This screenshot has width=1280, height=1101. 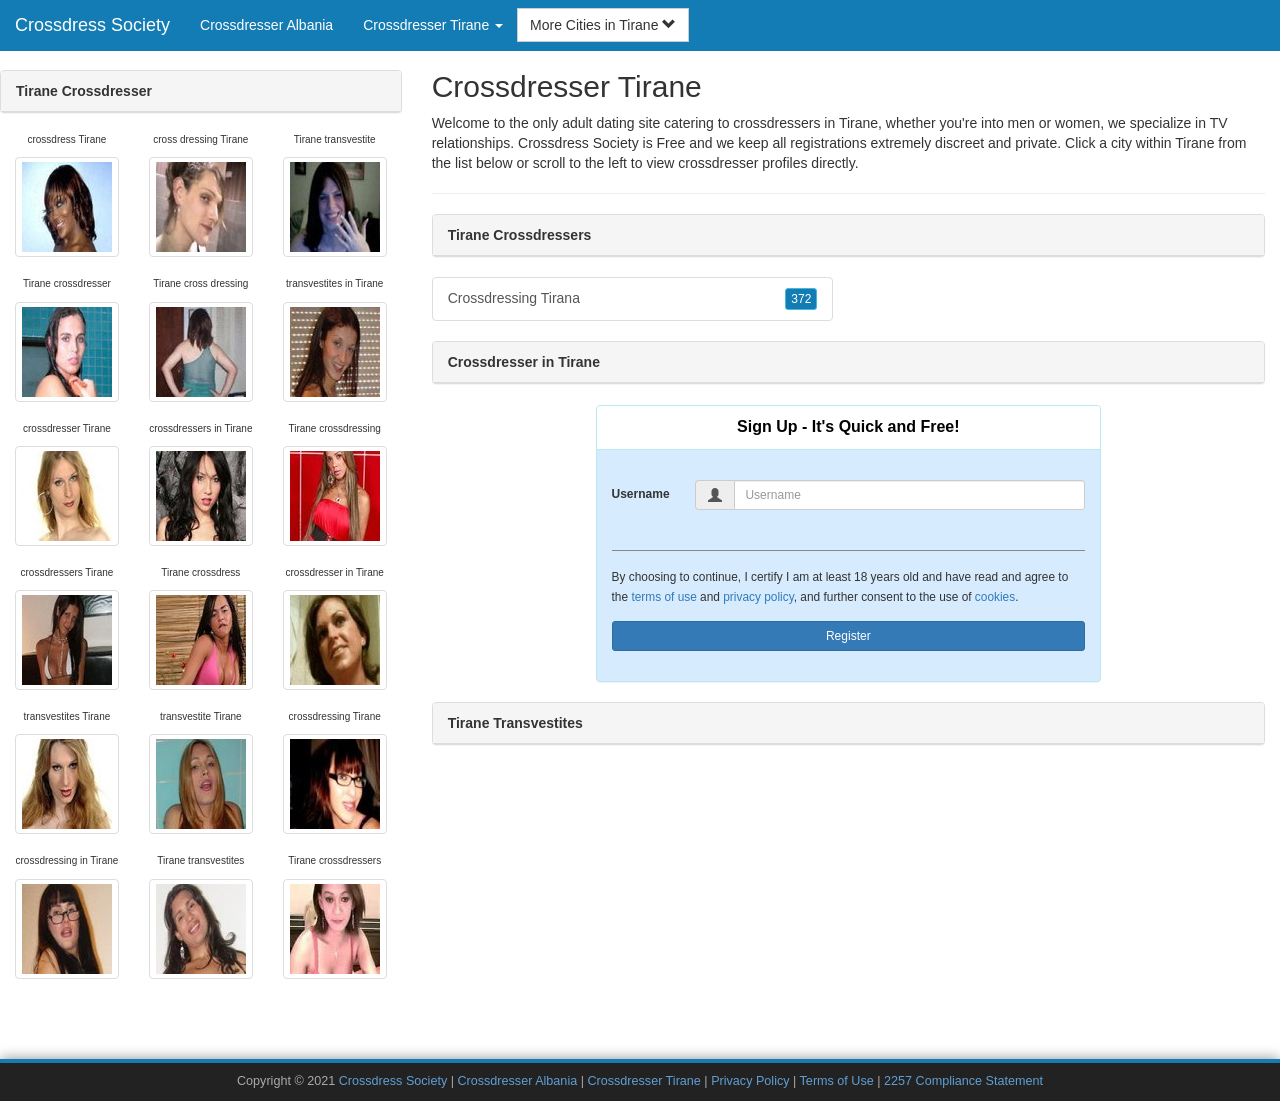 I want to click on cookies, so click(x=995, y=597).